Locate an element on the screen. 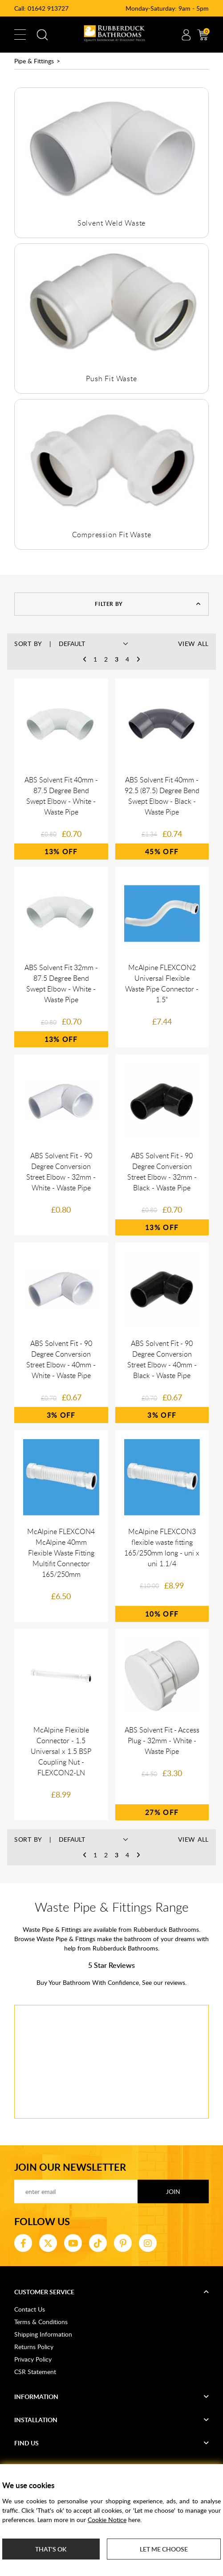  Let me choose is located at coordinates (164, 2549).